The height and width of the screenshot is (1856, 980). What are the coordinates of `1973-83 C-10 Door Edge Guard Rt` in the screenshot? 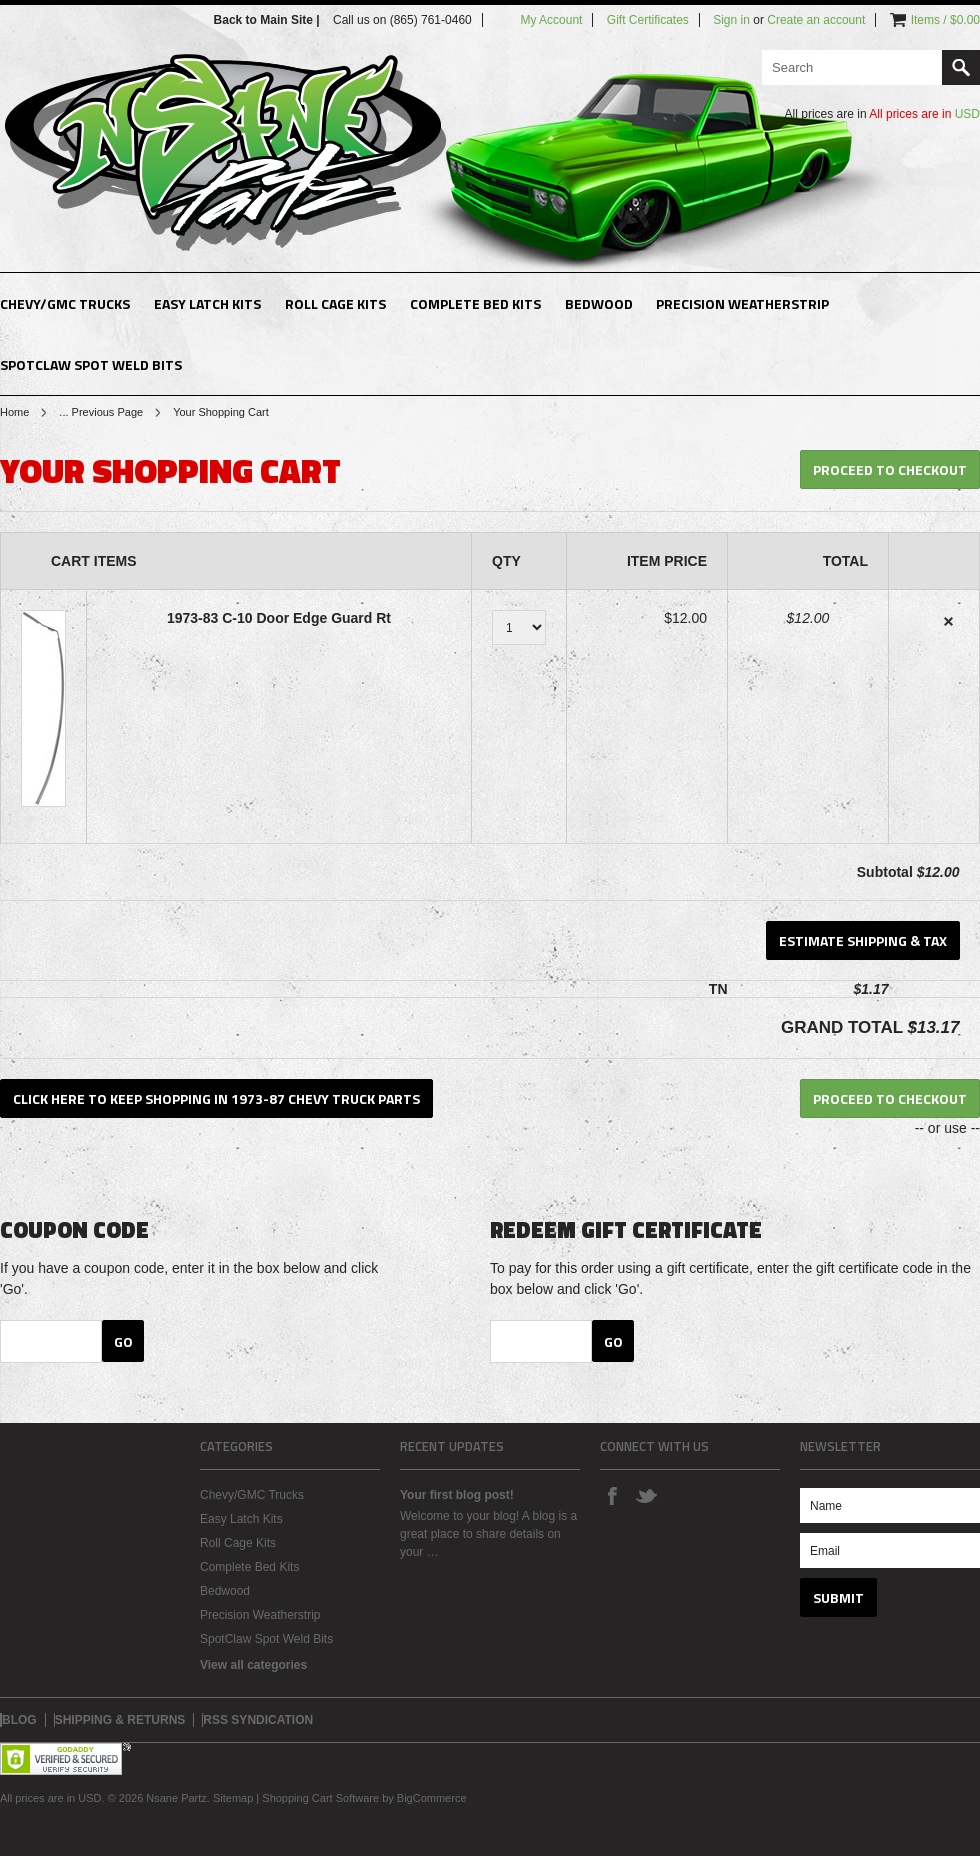 It's located at (279, 618).